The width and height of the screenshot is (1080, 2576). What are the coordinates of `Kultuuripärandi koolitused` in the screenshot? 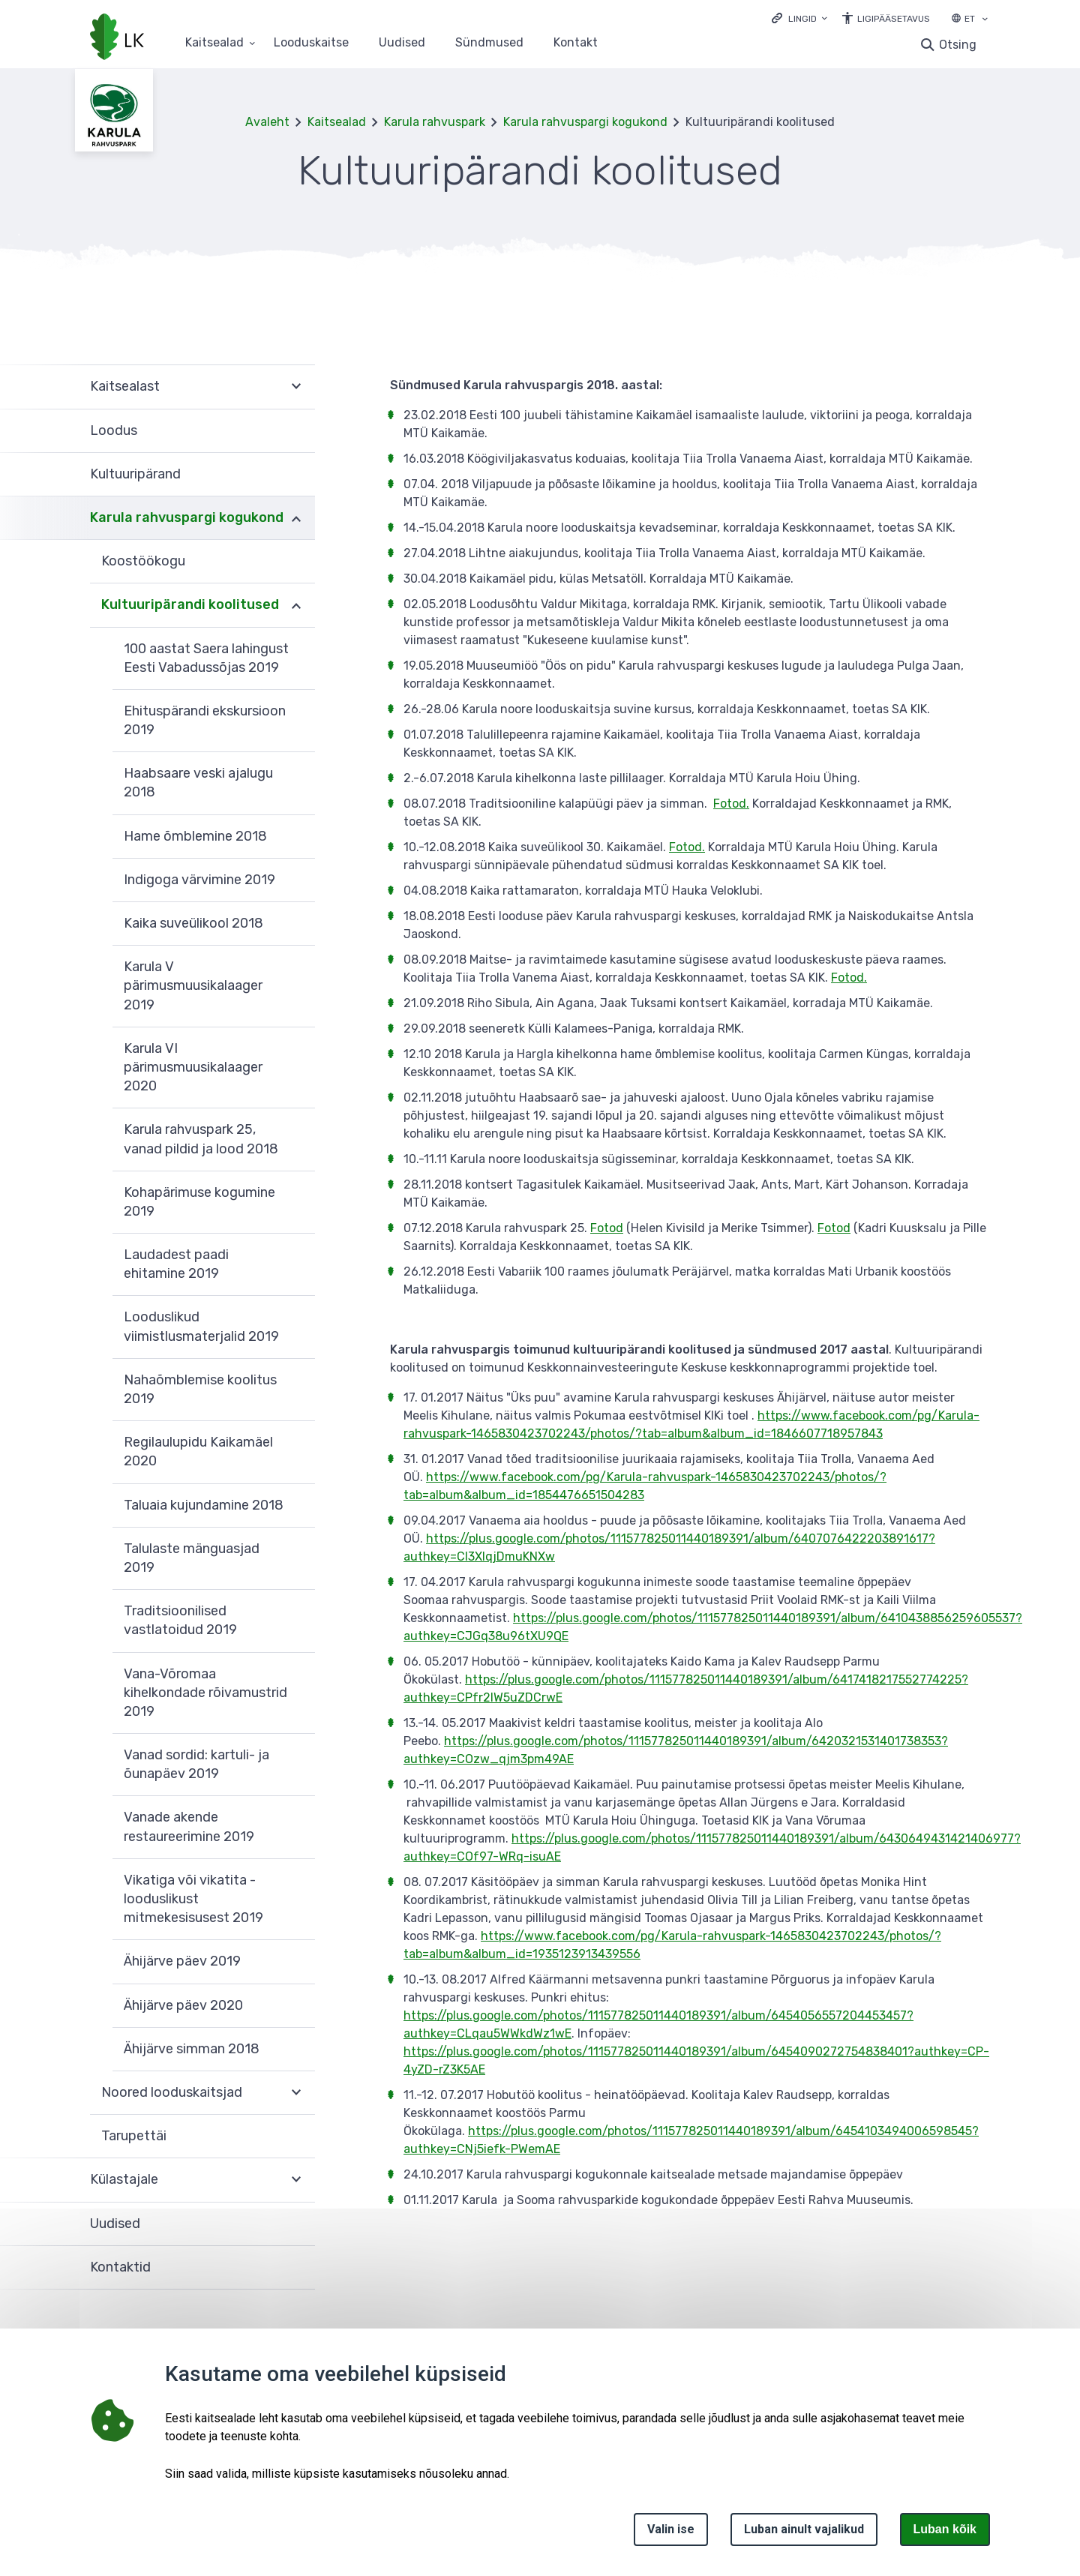 It's located at (190, 604).